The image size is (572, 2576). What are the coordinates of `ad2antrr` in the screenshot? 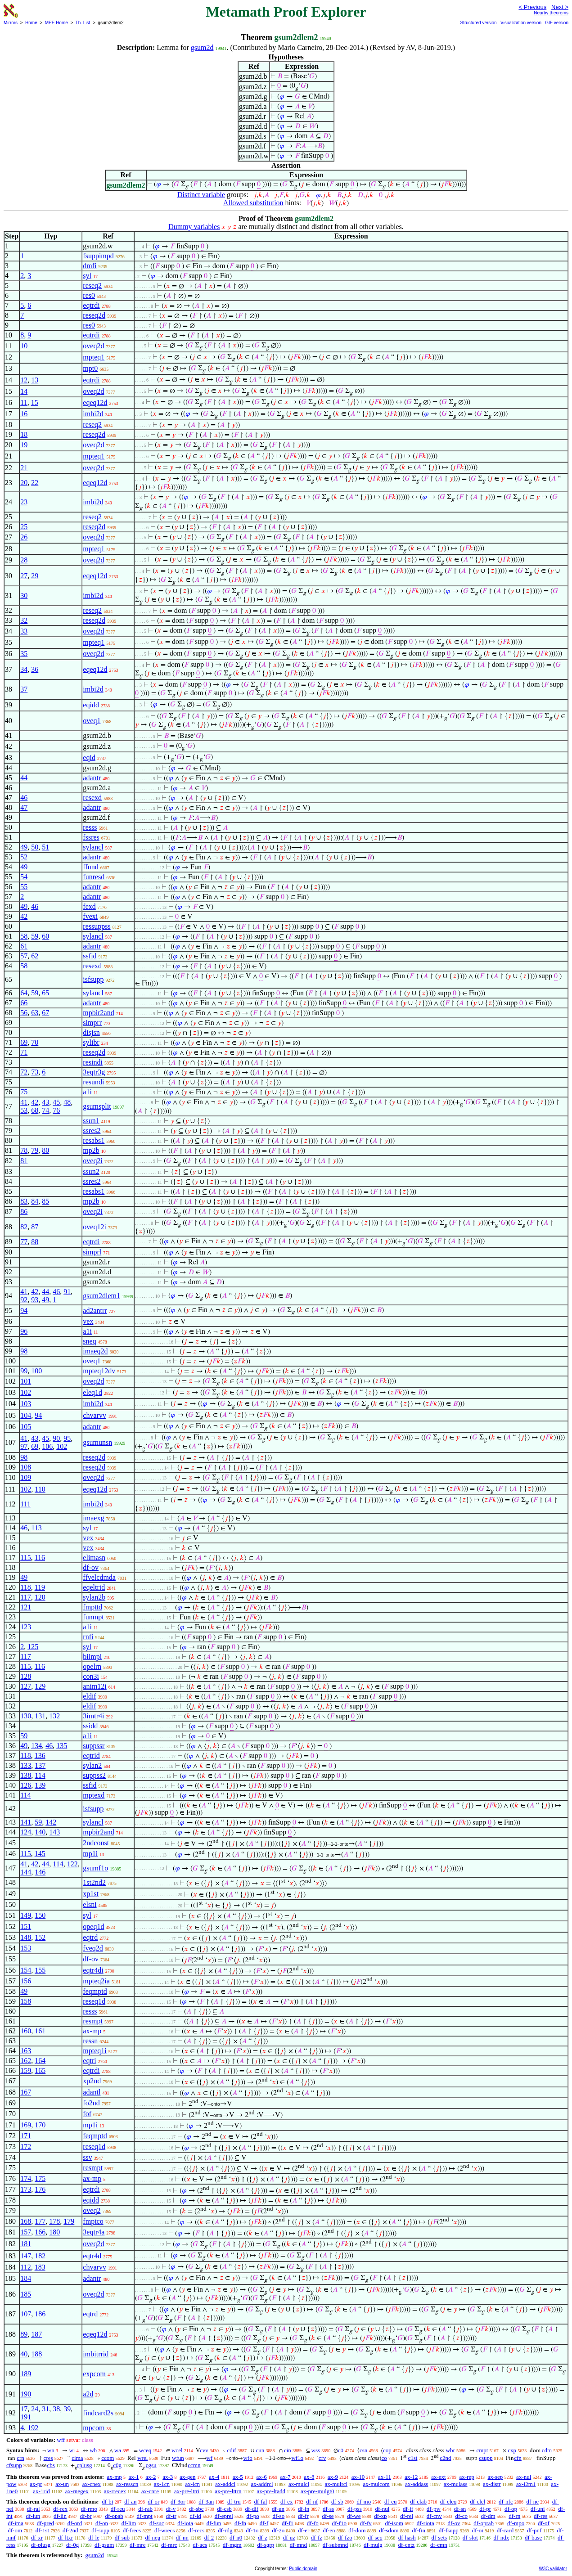 It's located at (95, 1310).